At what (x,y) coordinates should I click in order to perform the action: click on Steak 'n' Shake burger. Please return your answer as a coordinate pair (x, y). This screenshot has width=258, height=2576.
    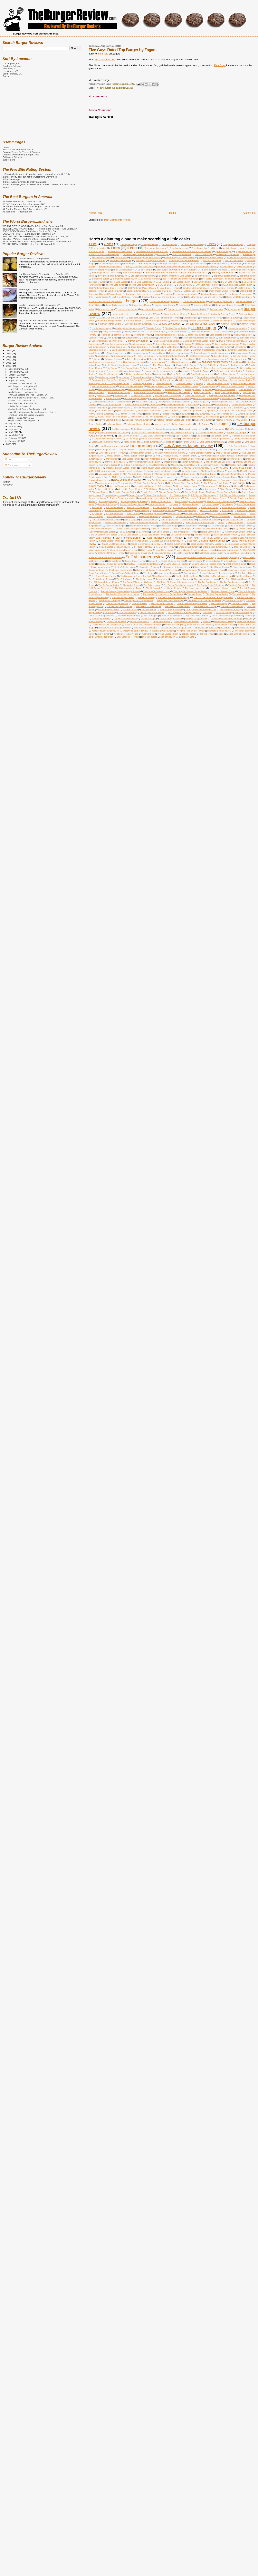
    Looking at the image, I should click on (236, 564).